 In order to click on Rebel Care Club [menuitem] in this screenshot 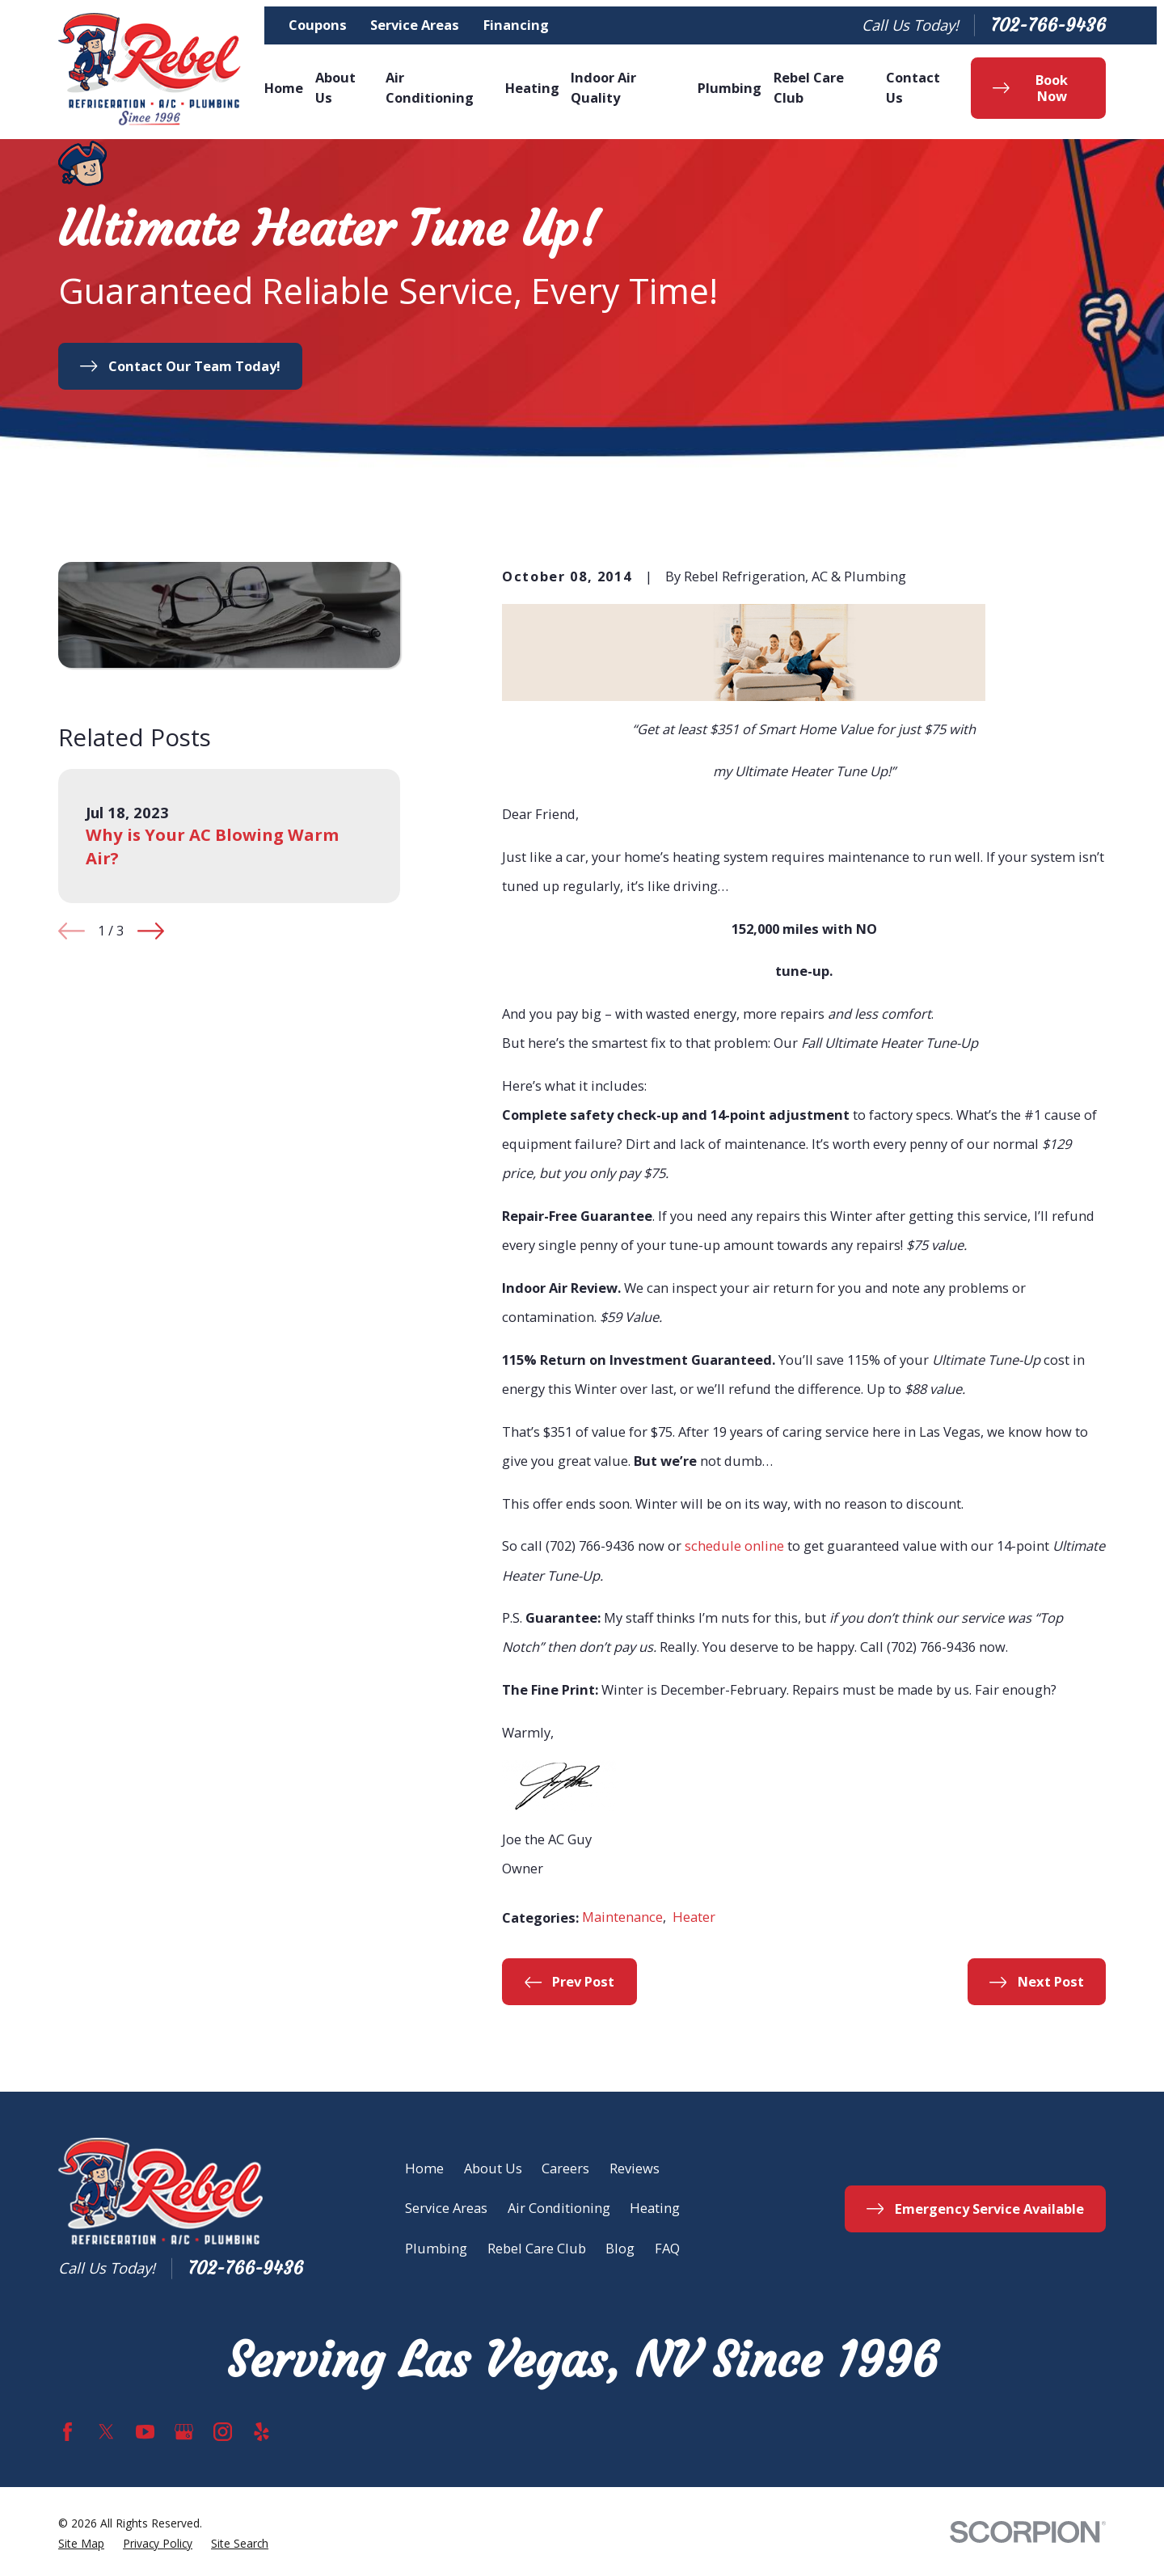, I will do `click(809, 87)`.